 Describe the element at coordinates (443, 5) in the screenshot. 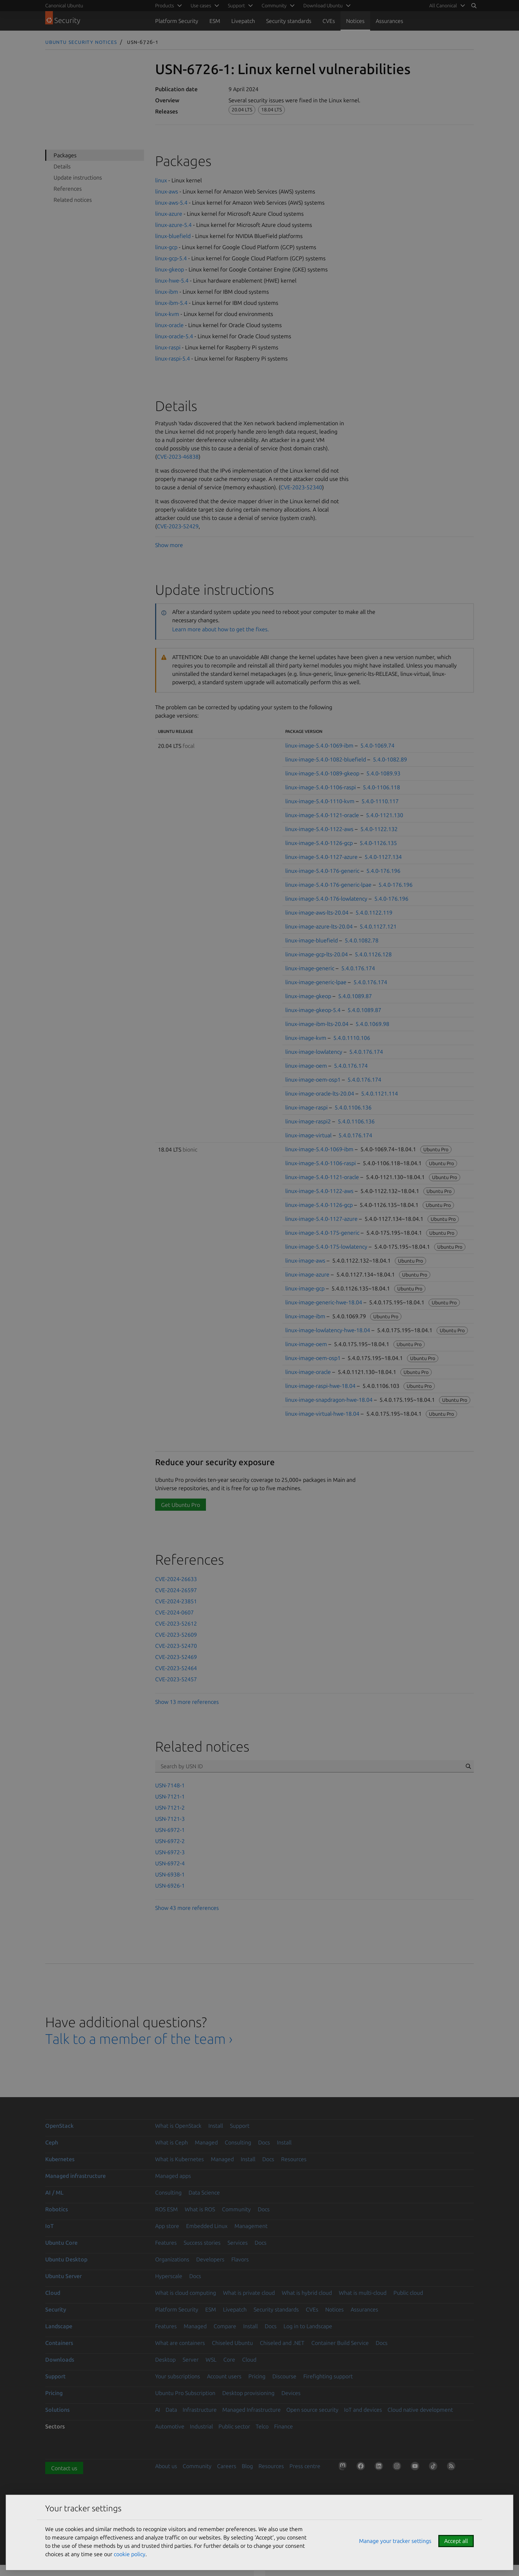

I see `All Canonical` at that location.